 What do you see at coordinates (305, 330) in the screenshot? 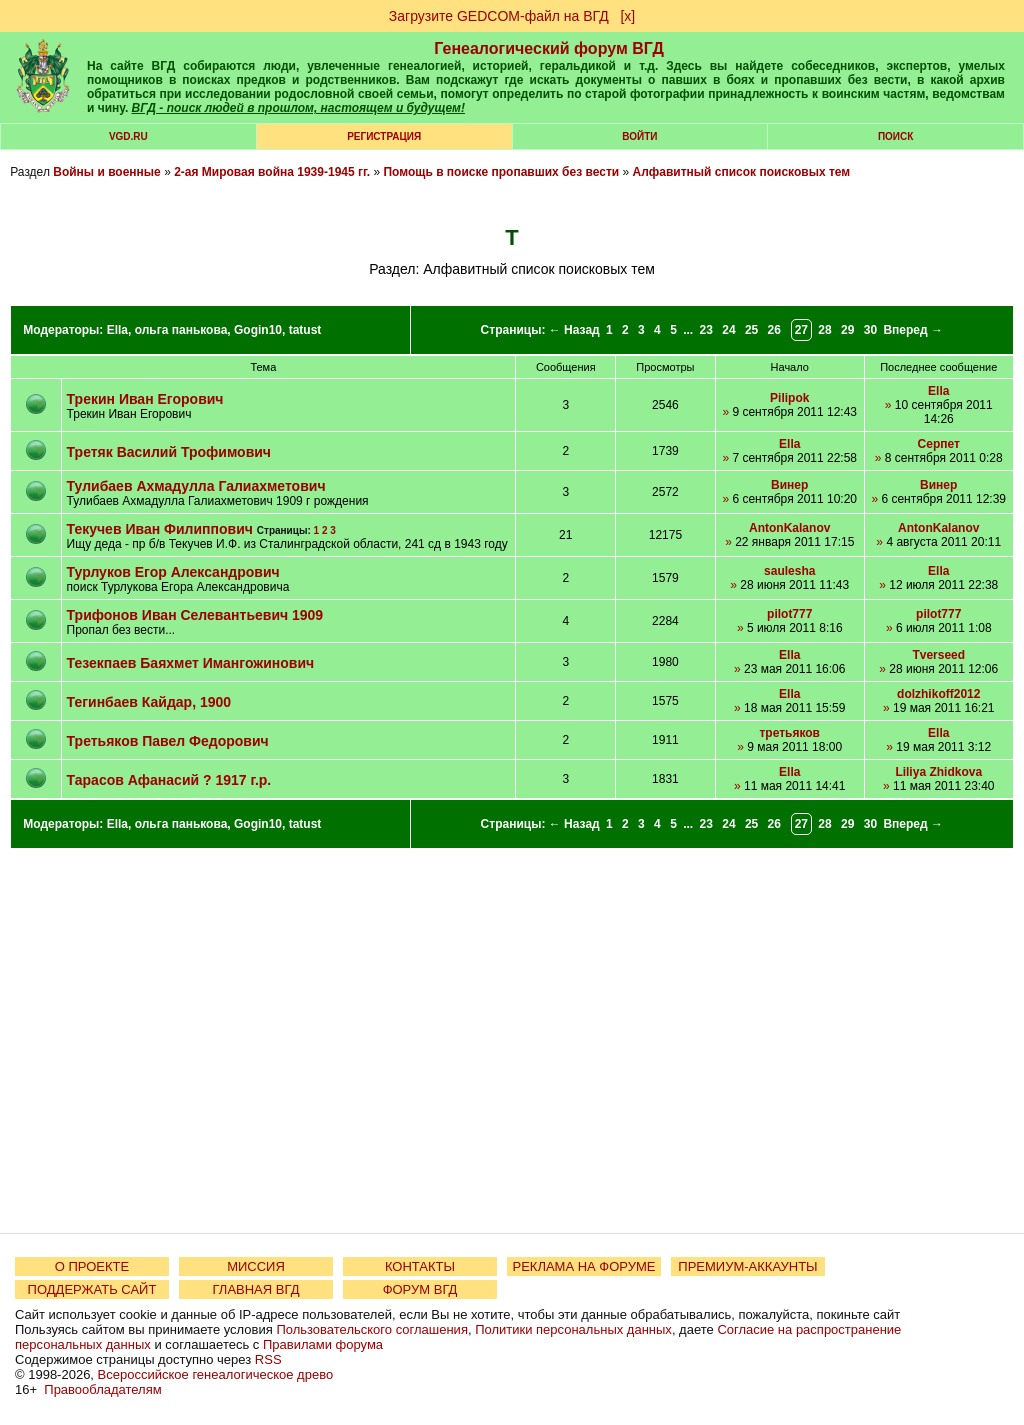
I see `tatust` at bounding box center [305, 330].